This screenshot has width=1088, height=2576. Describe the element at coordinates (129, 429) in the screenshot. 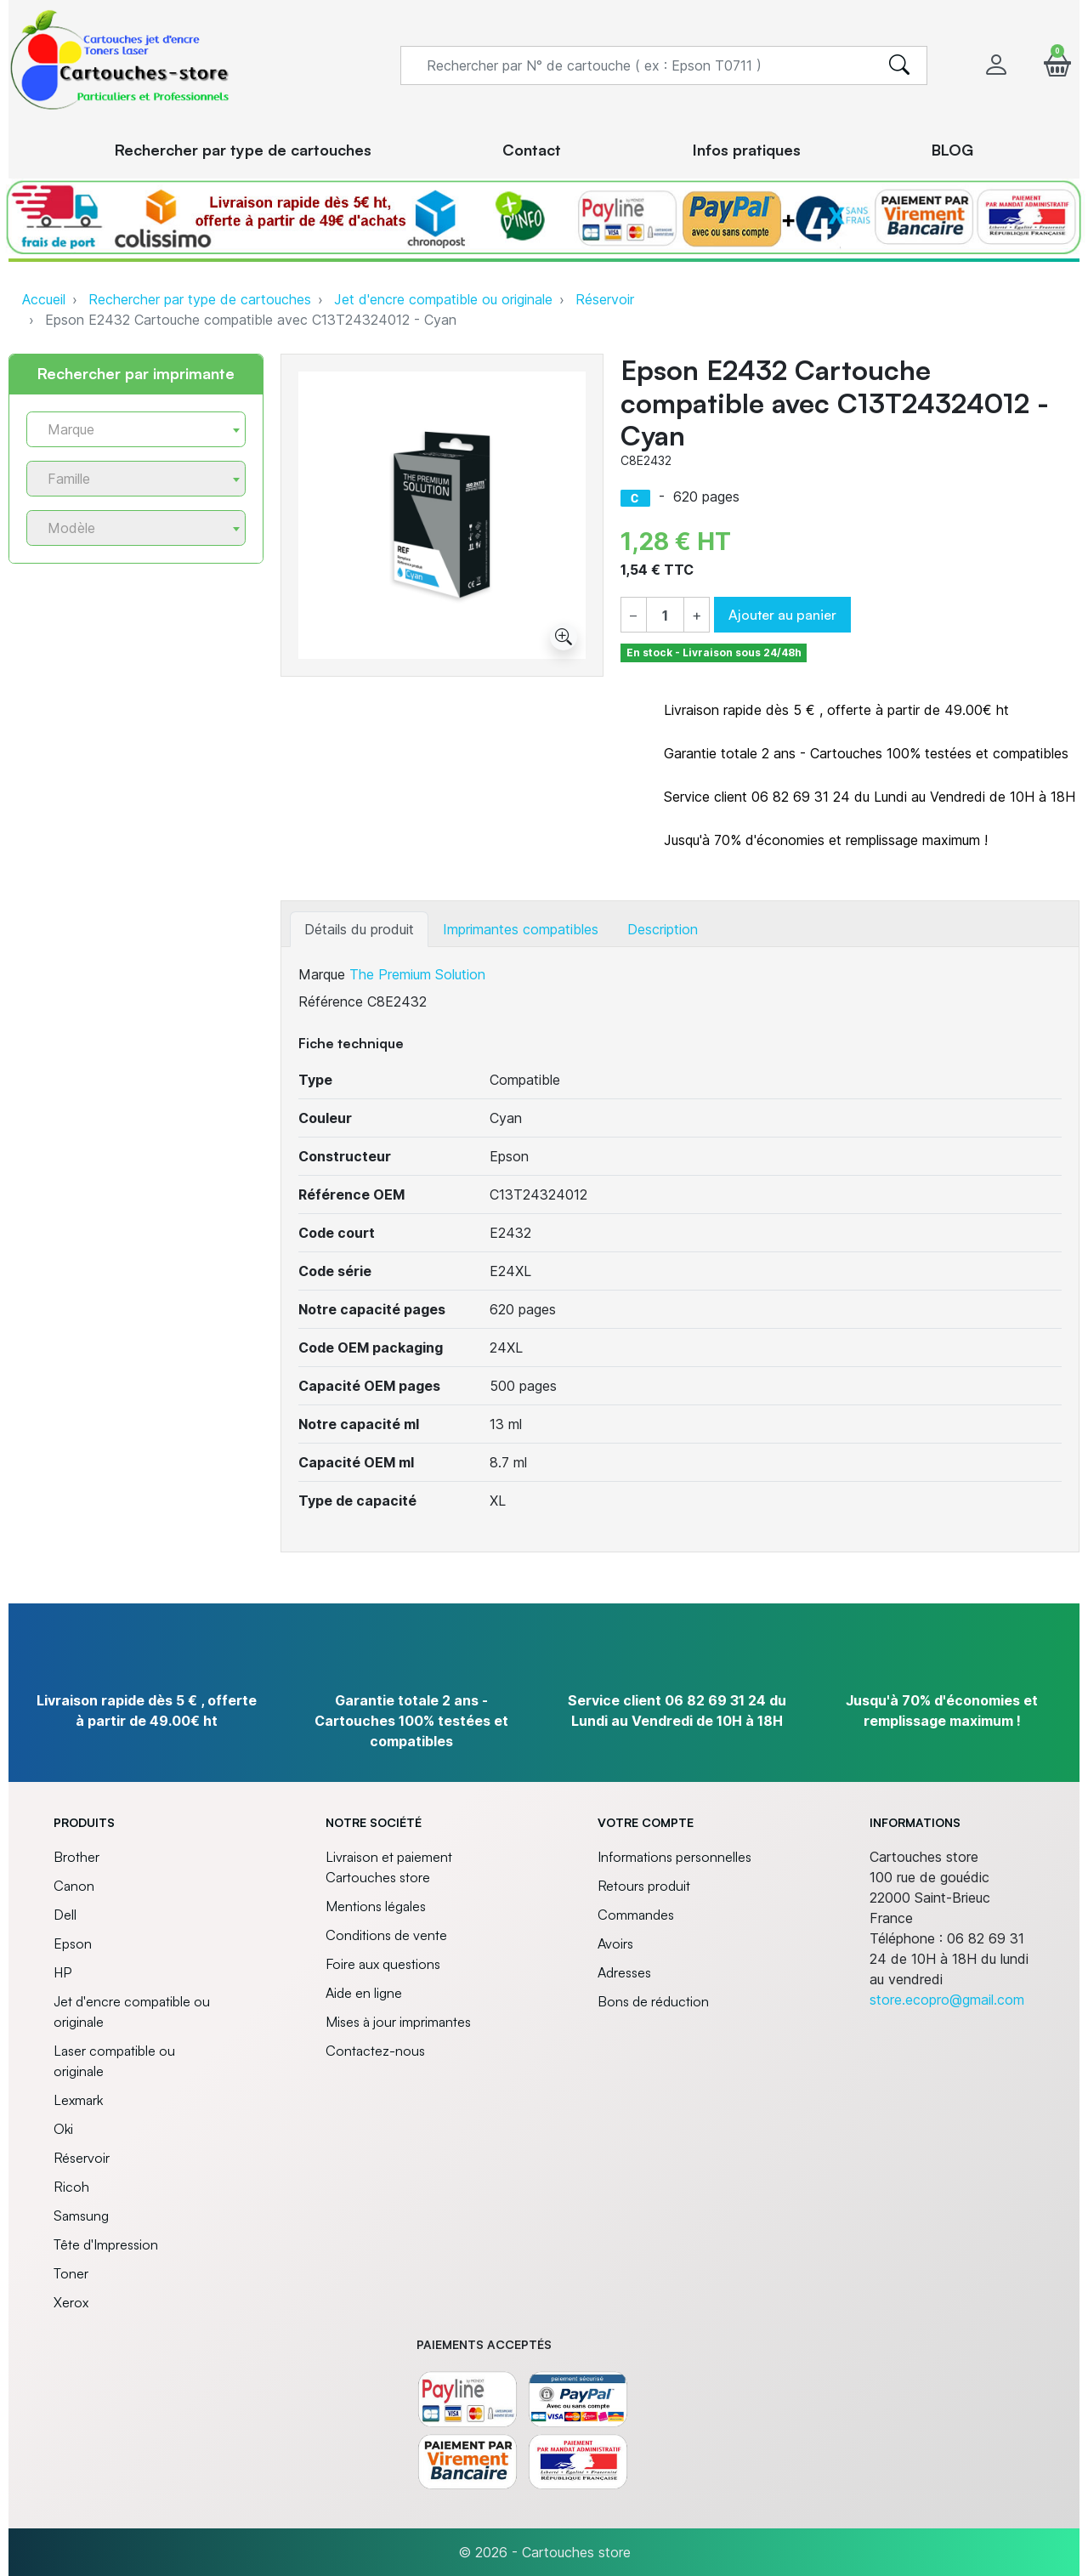

I see `[textbox]` at that location.